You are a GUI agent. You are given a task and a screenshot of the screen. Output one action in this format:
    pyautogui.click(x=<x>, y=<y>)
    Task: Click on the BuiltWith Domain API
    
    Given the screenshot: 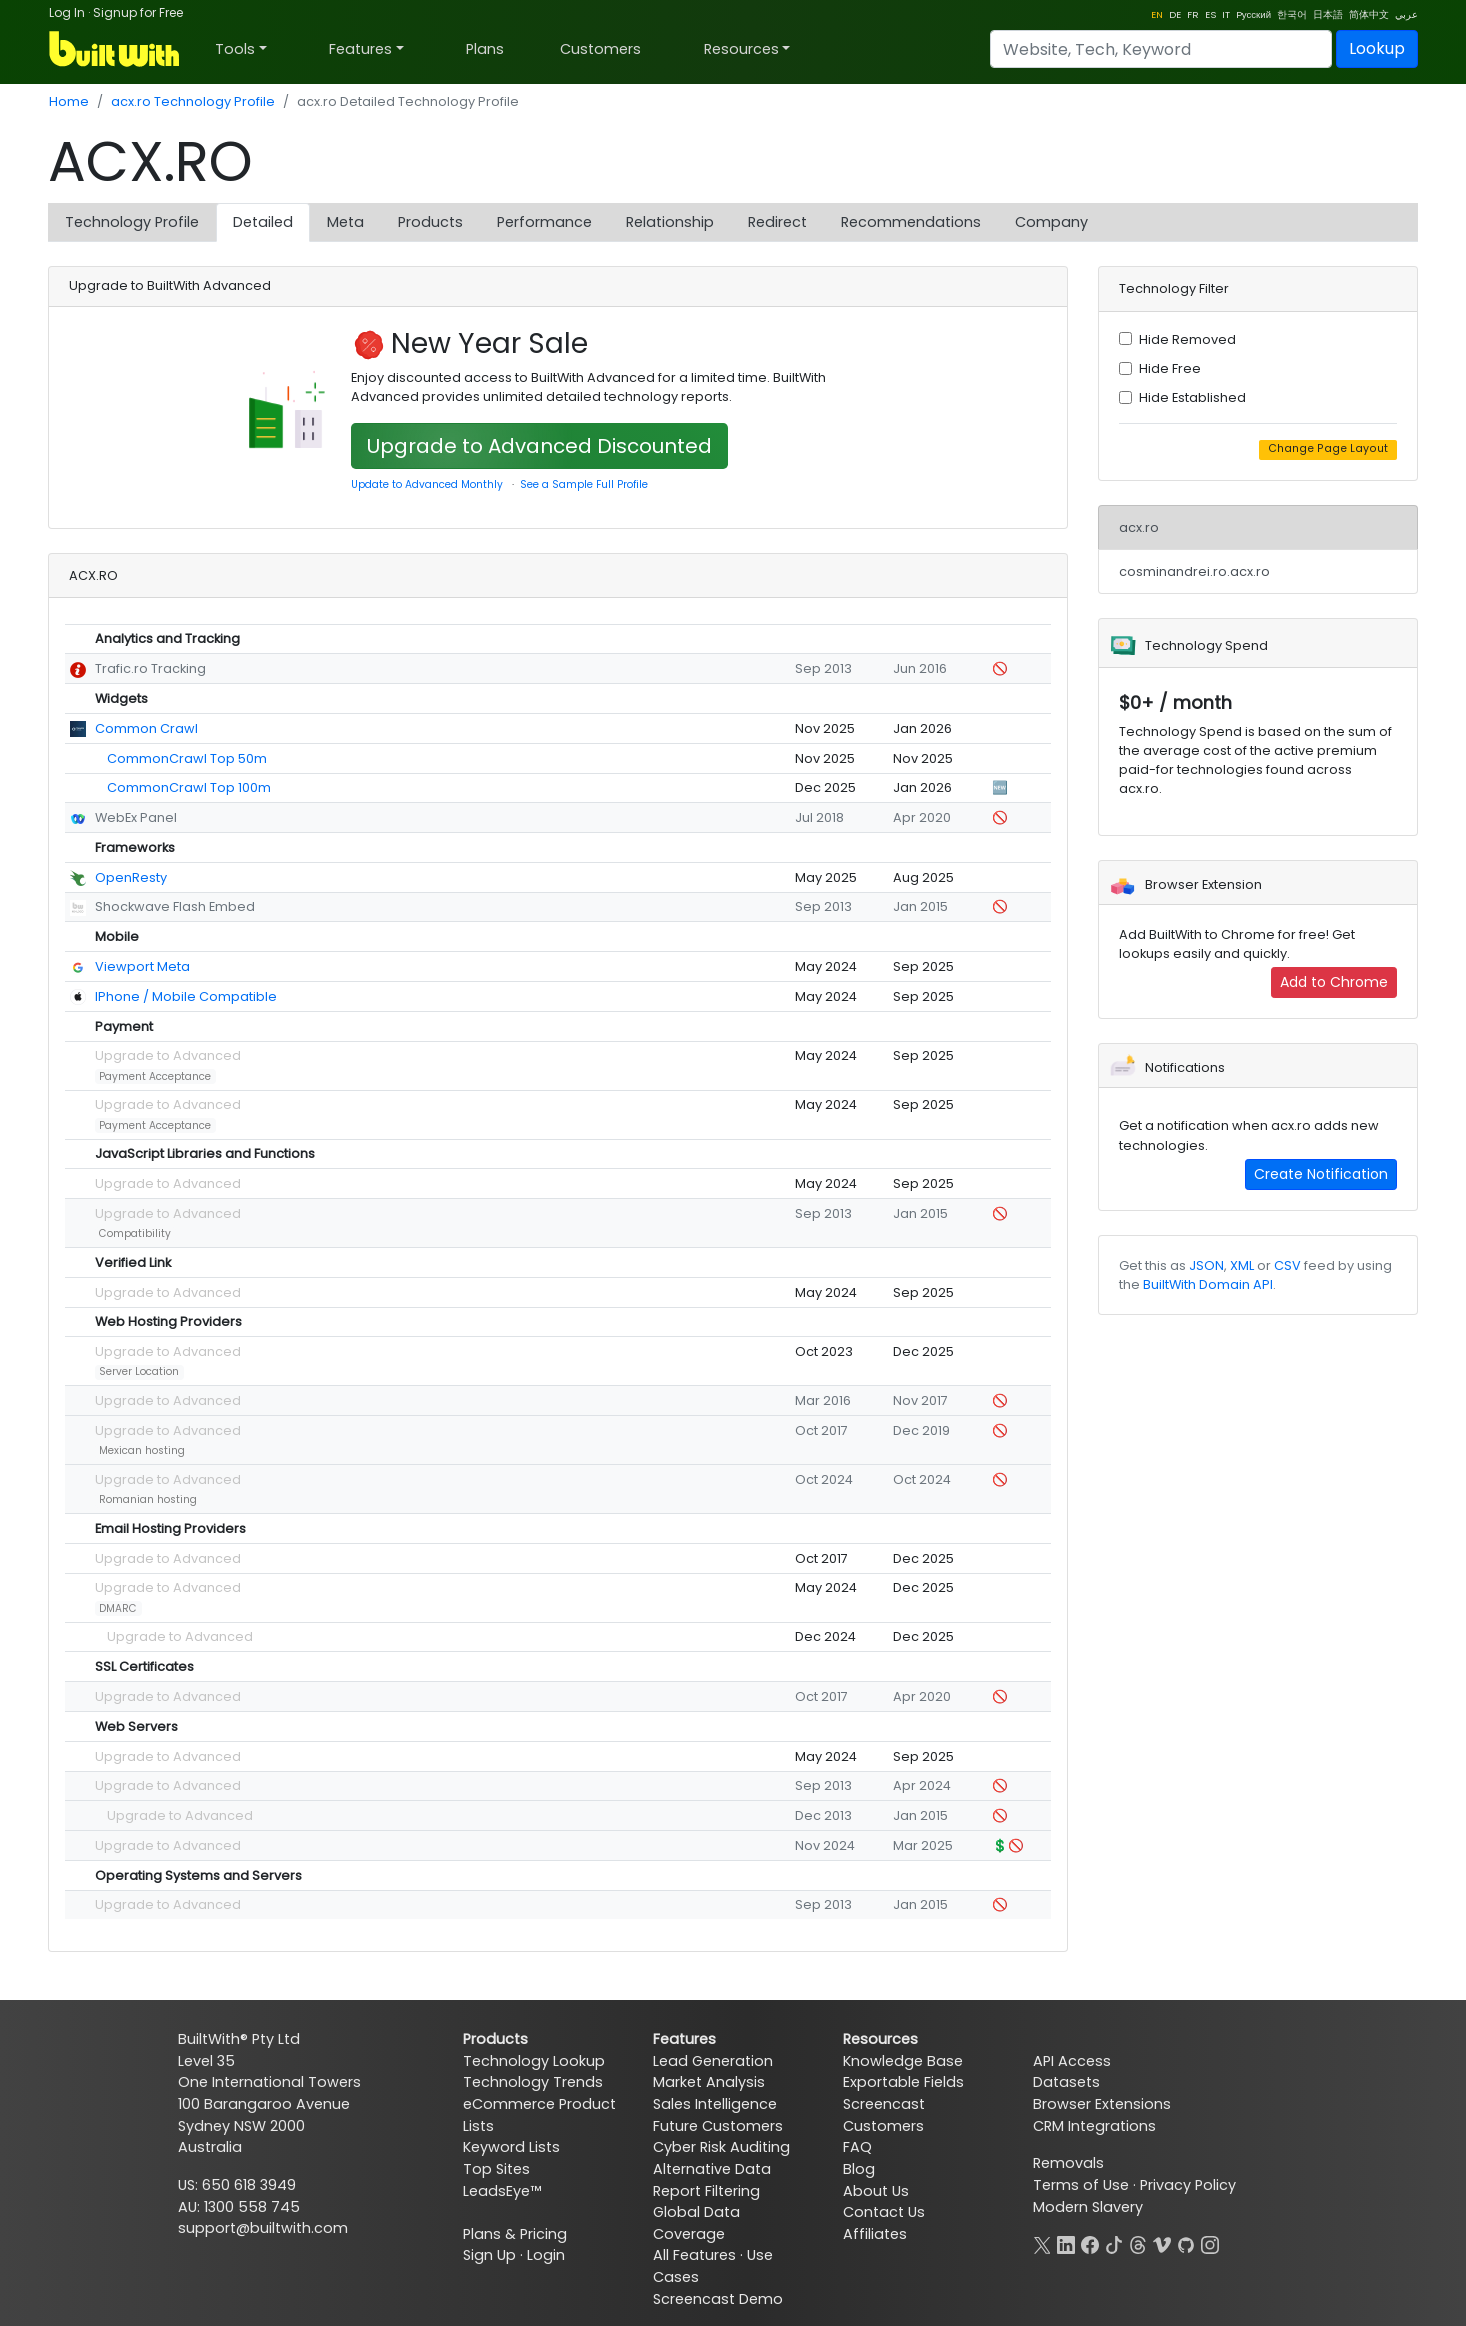 What is the action you would take?
    pyautogui.click(x=1208, y=1284)
    